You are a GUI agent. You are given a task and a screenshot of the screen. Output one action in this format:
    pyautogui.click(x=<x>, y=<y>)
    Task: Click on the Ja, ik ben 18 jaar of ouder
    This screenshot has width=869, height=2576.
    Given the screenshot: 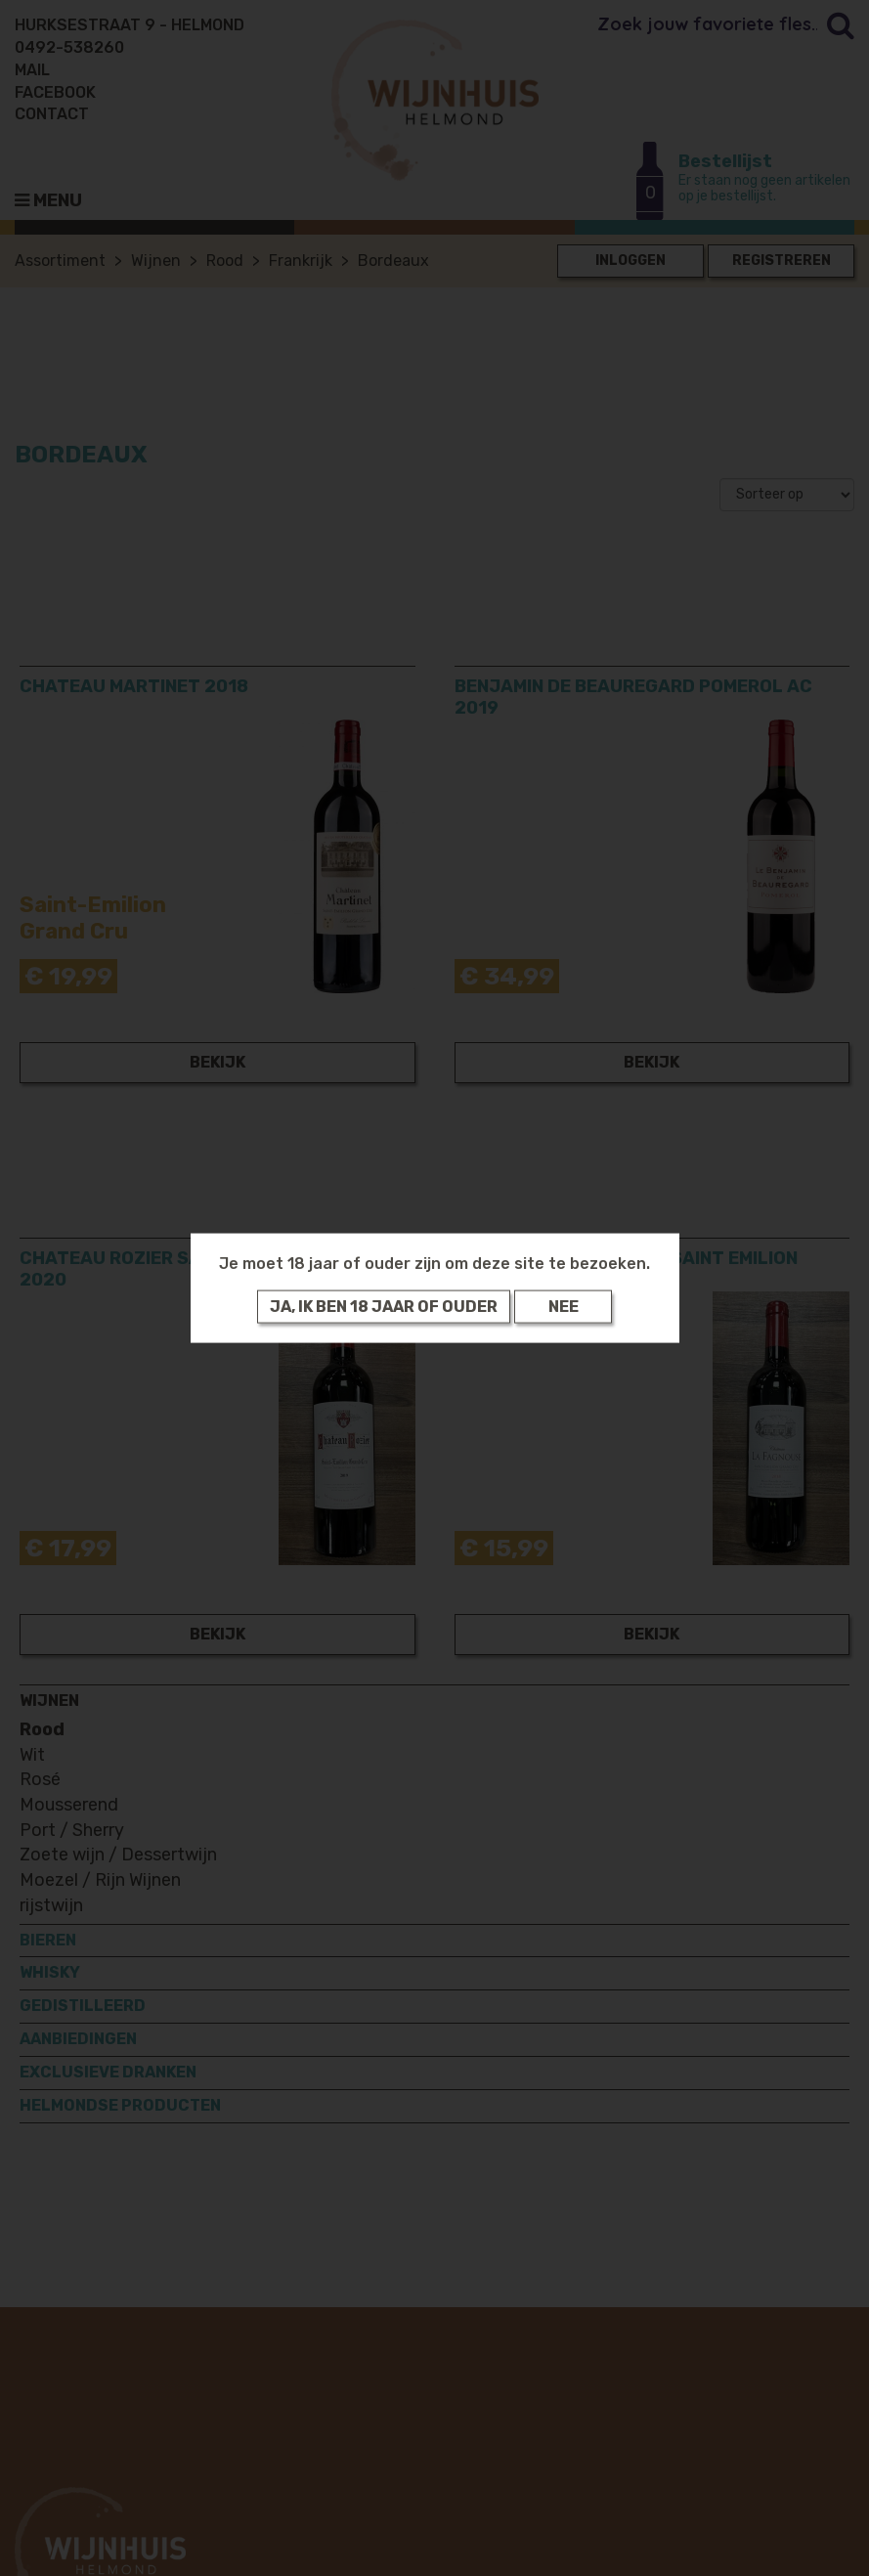 What is the action you would take?
    pyautogui.click(x=384, y=1306)
    